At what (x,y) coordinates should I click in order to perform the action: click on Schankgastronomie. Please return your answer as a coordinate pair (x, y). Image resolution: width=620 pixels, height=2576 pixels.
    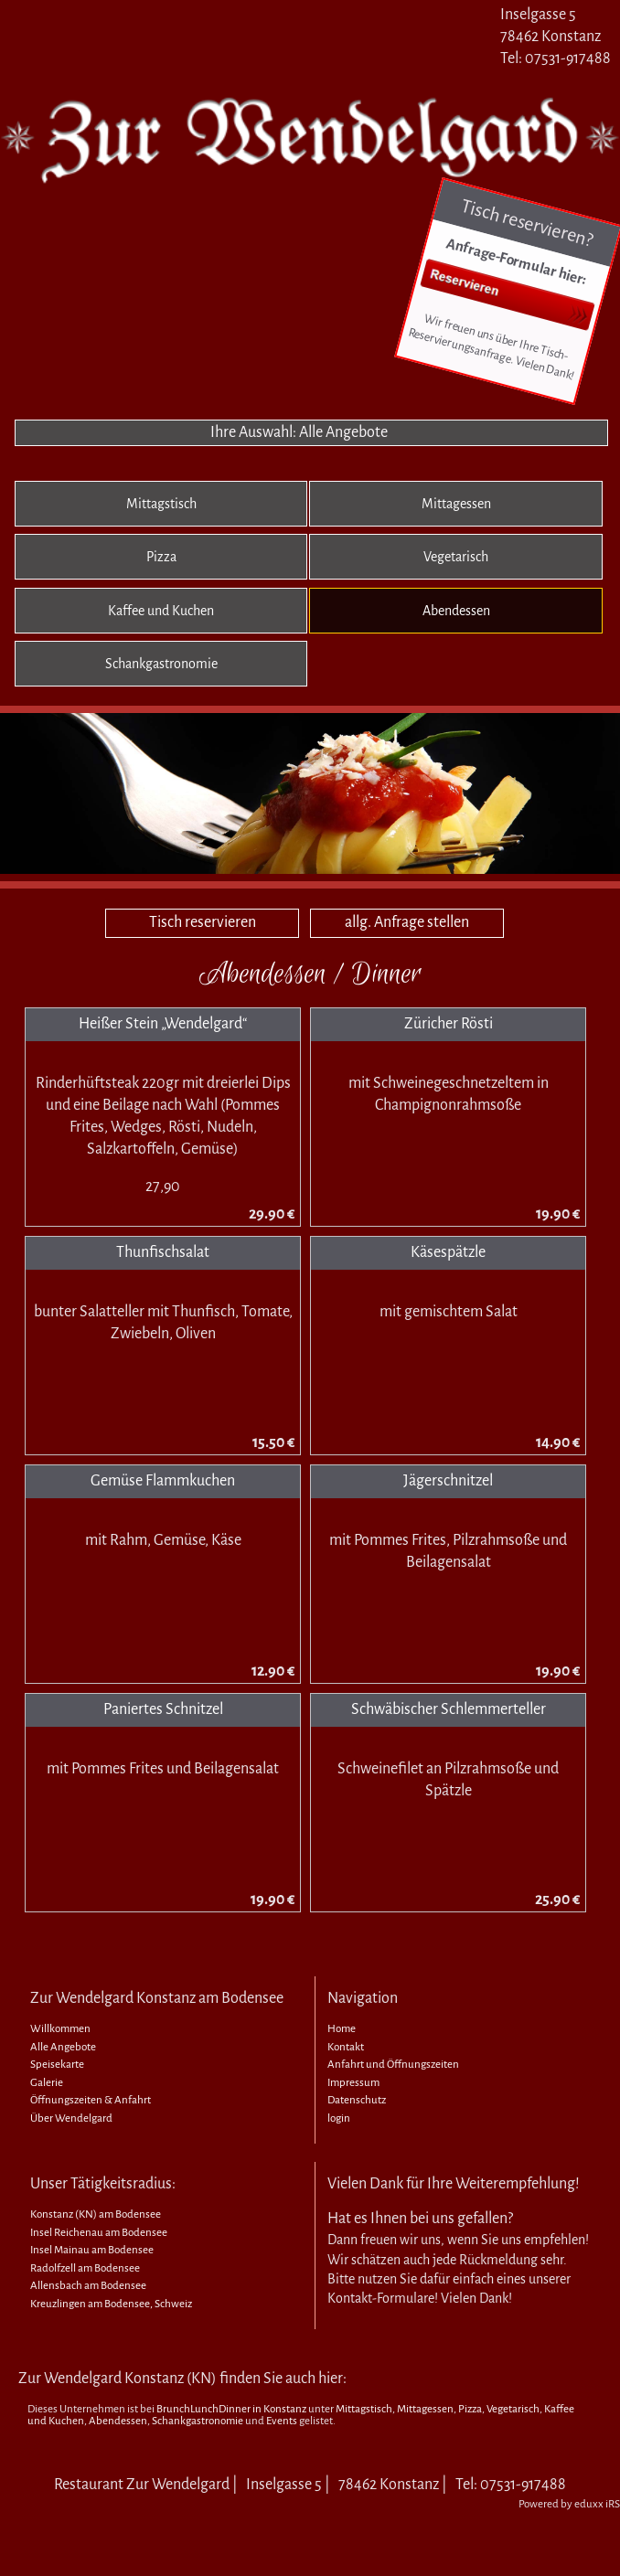
    Looking at the image, I should click on (197, 2421).